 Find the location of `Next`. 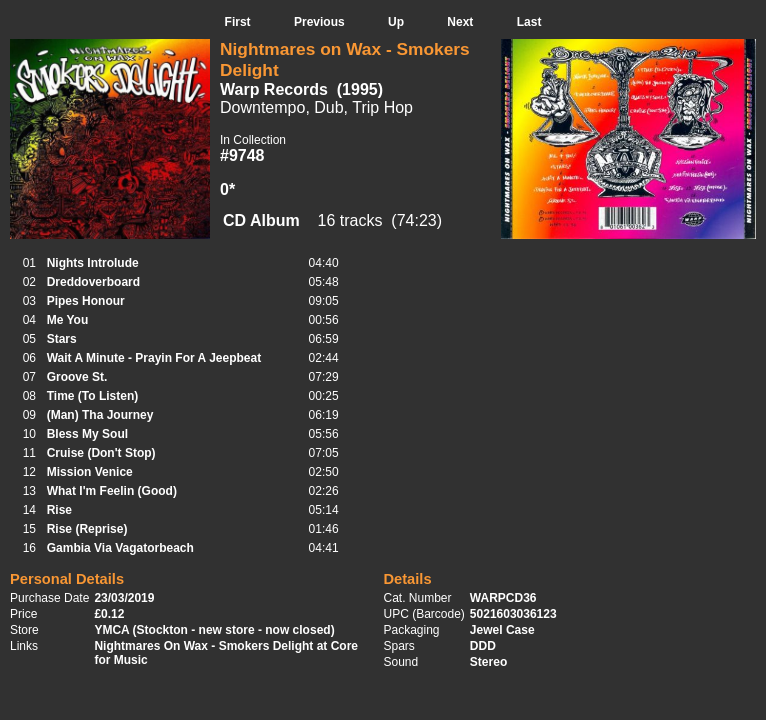

Next is located at coordinates (460, 22).